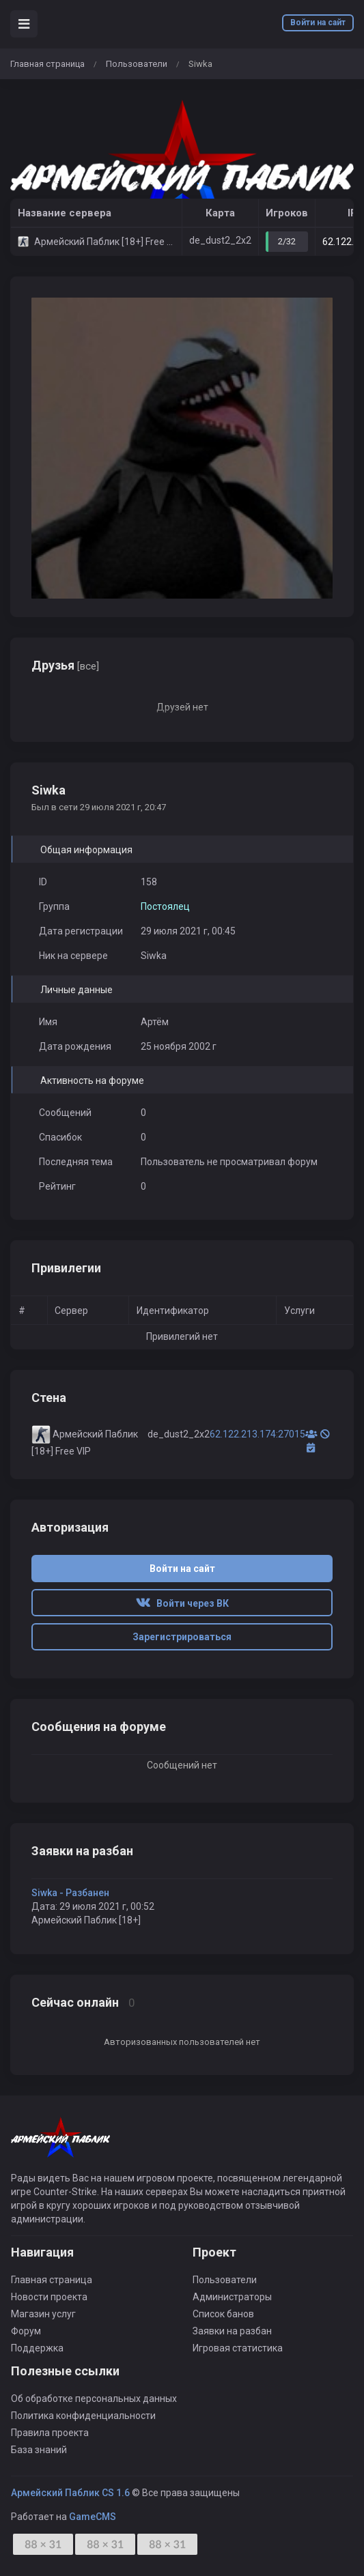 The width and height of the screenshot is (364, 2576). Describe the element at coordinates (223, 2313) in the screenshot. I see `Список банов` at that location.